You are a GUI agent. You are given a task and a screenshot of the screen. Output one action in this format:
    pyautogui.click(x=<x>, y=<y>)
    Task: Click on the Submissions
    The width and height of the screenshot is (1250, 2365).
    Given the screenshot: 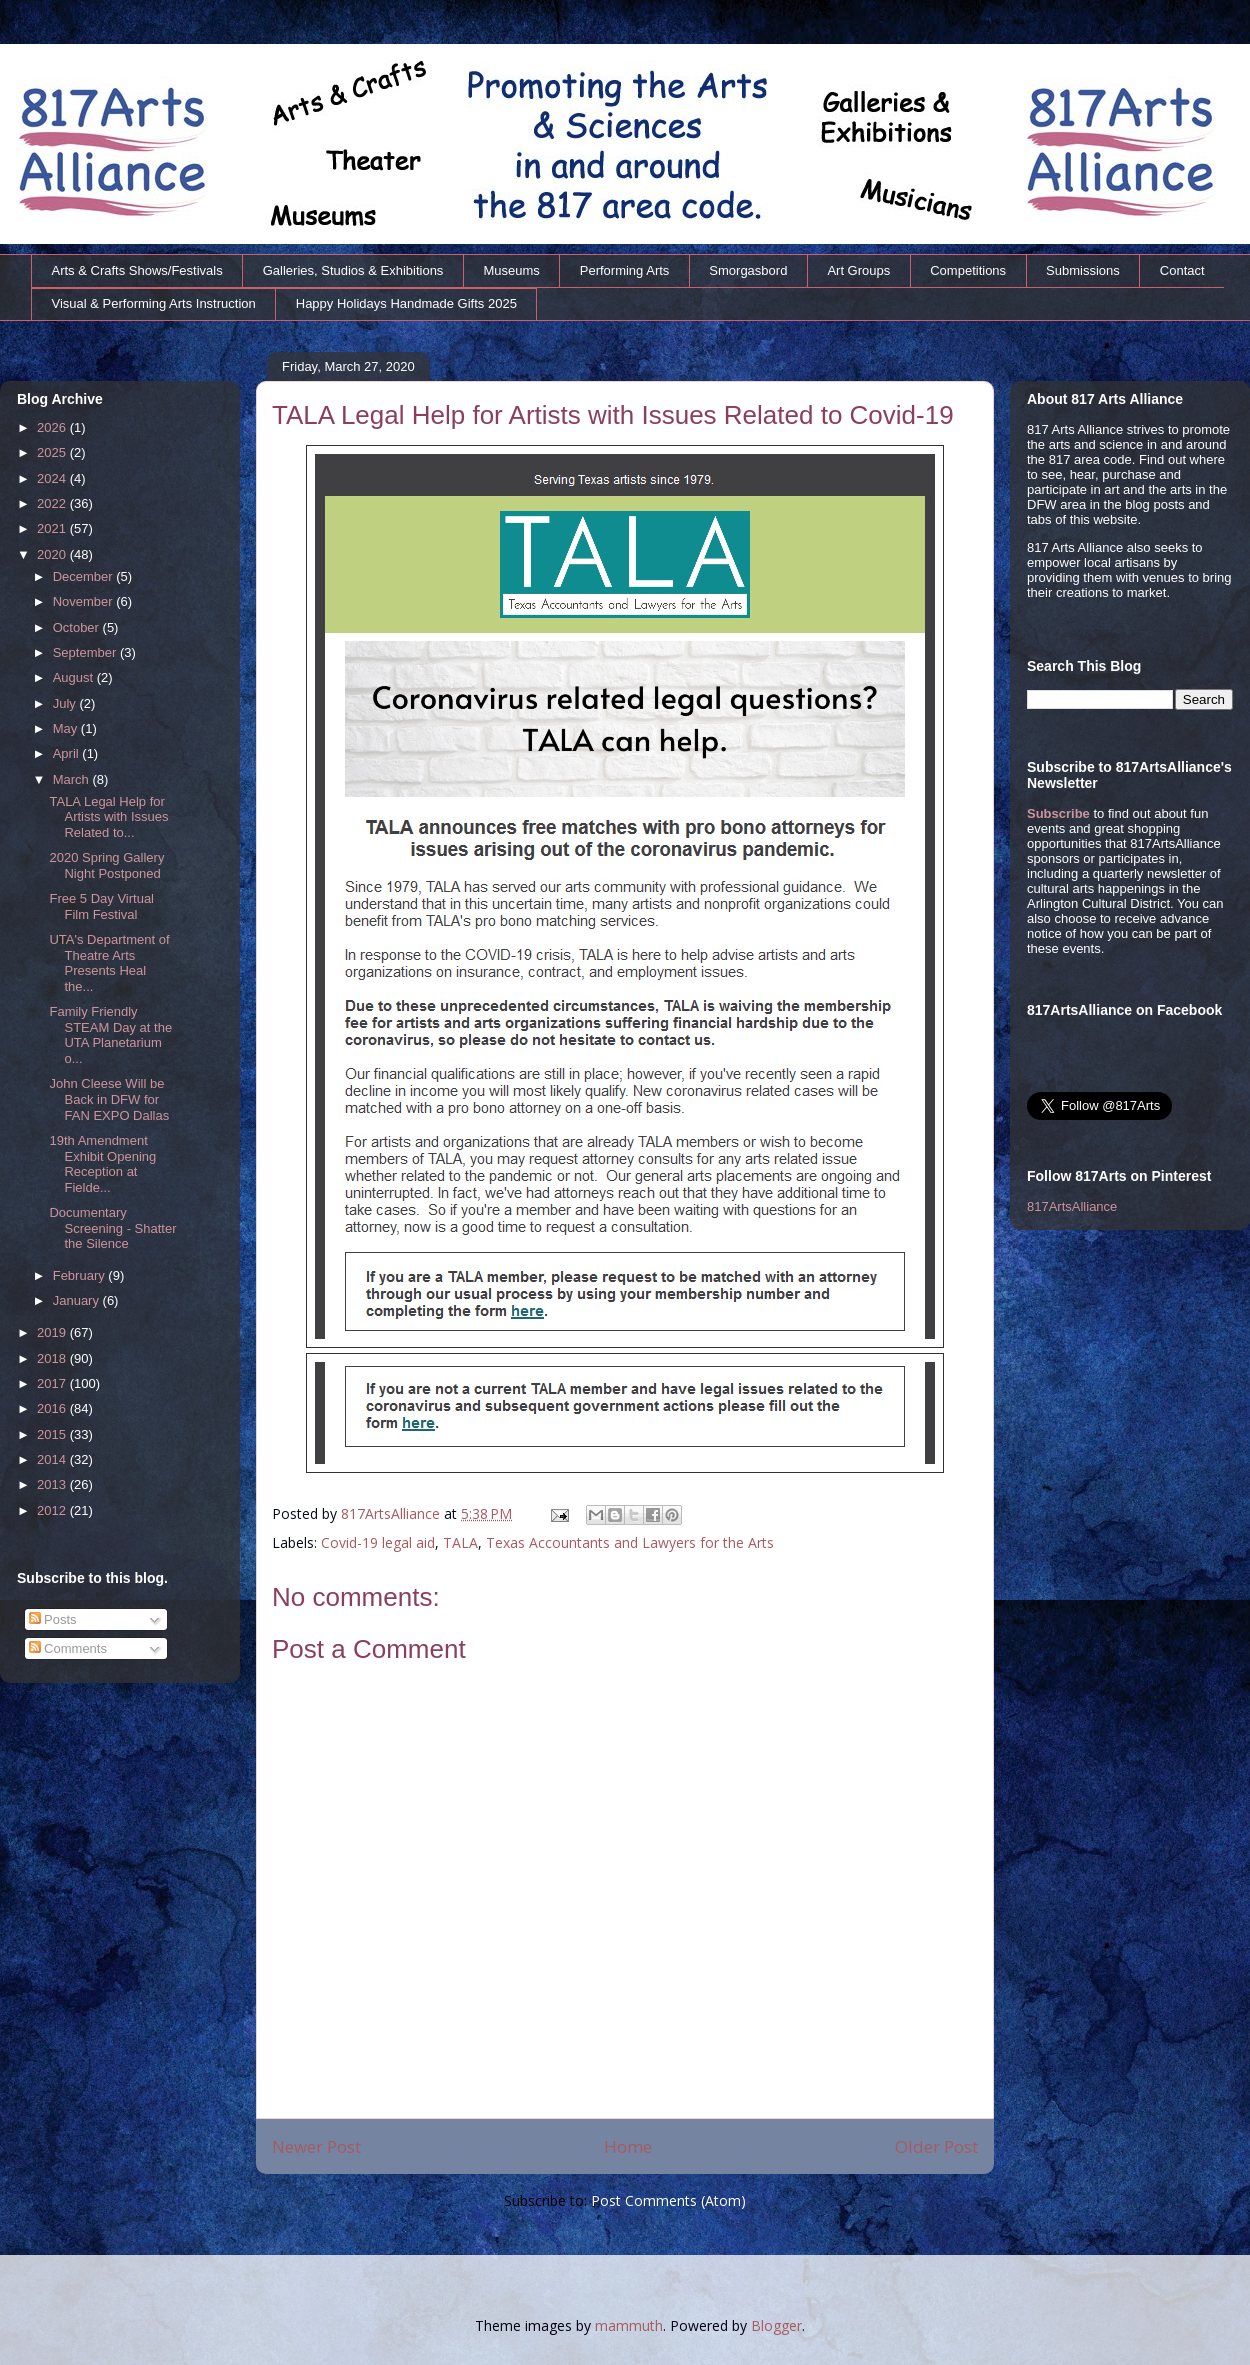 What is the action you would take?
    pyautogui.click(x=1083, y=270)
    